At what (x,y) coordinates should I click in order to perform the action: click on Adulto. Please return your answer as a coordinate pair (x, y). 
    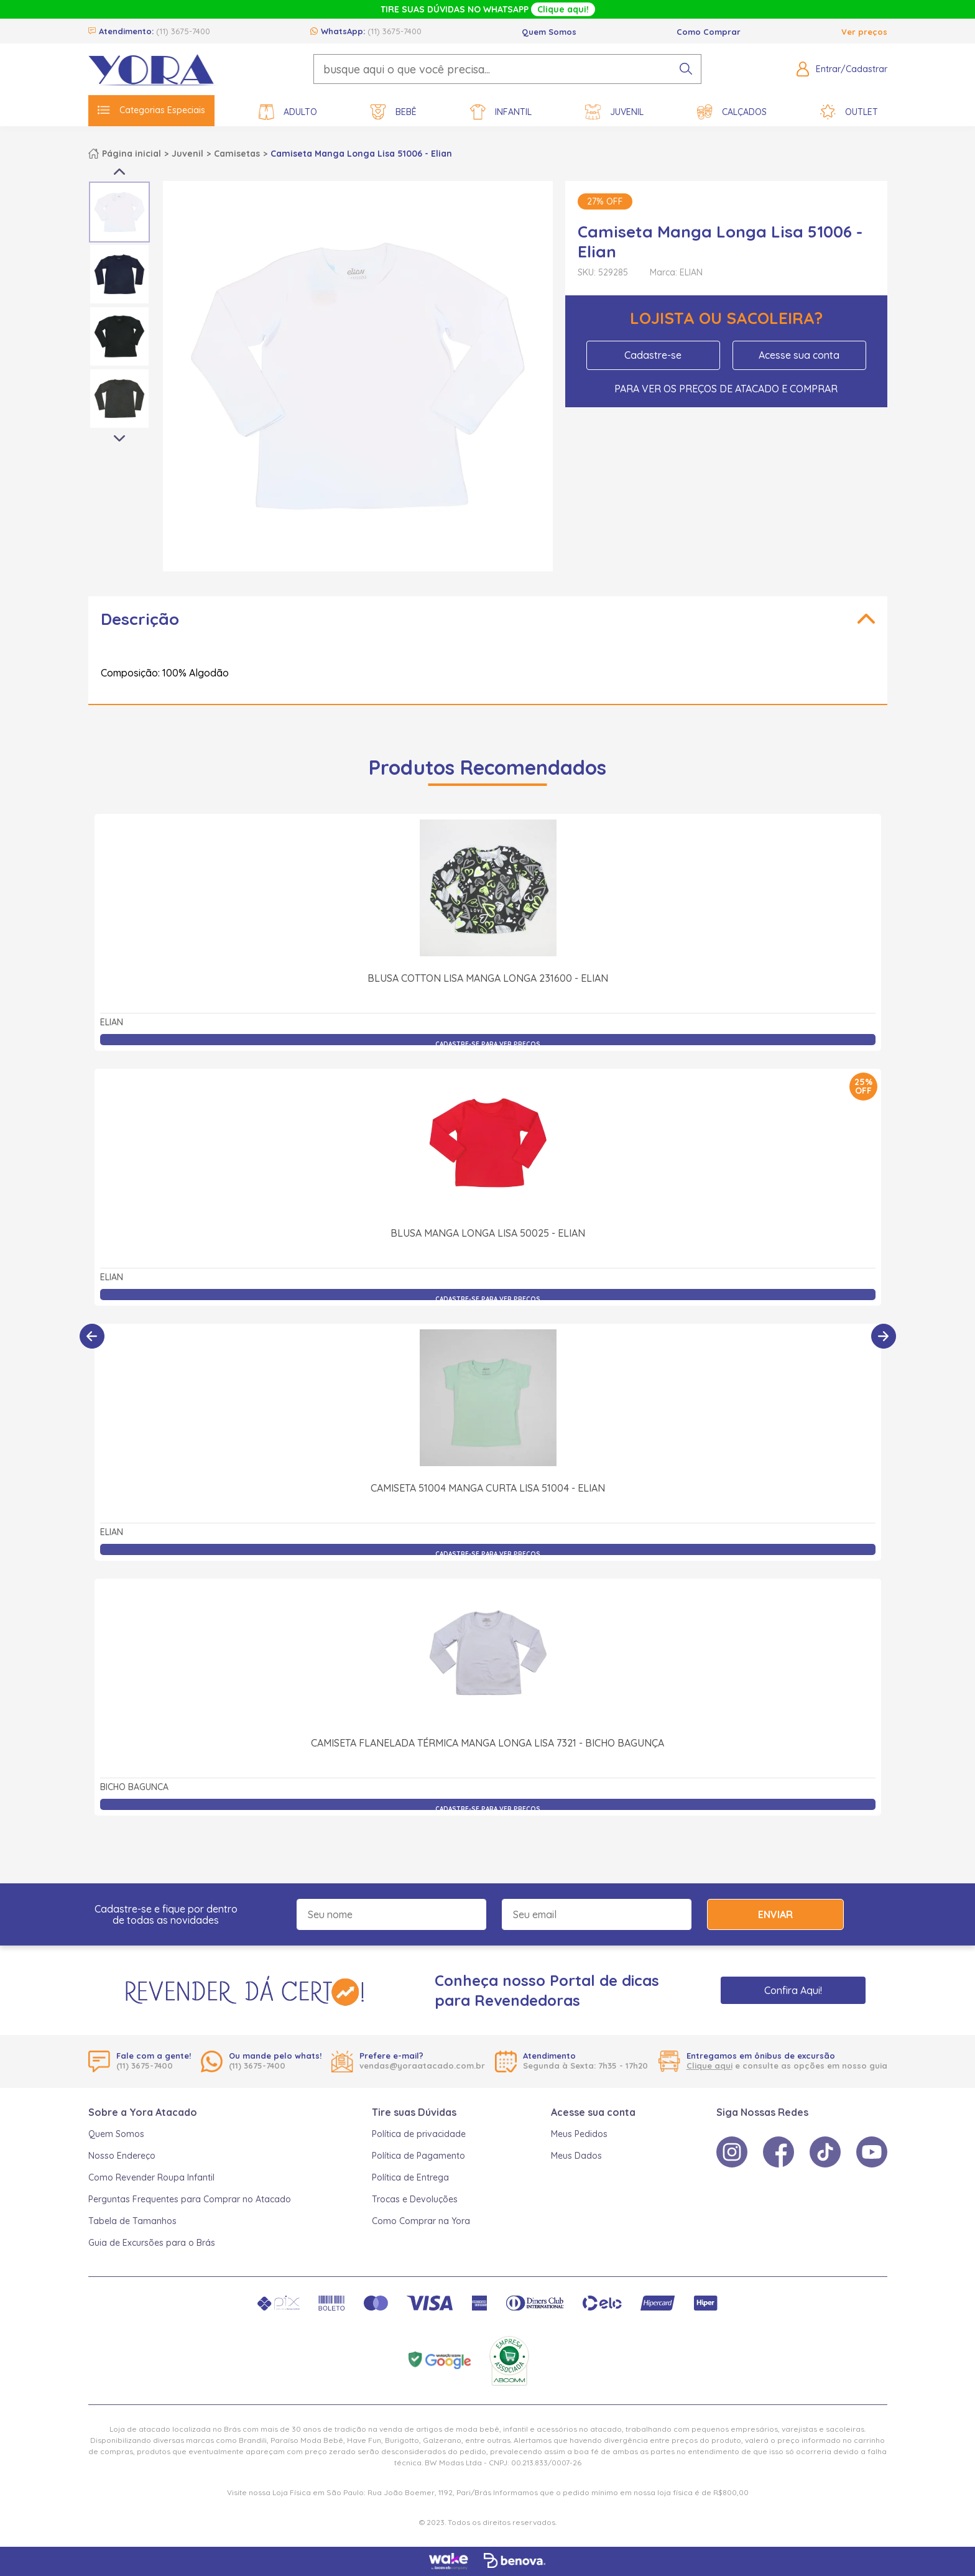
    Looking at the image, I should click on (288, 112).